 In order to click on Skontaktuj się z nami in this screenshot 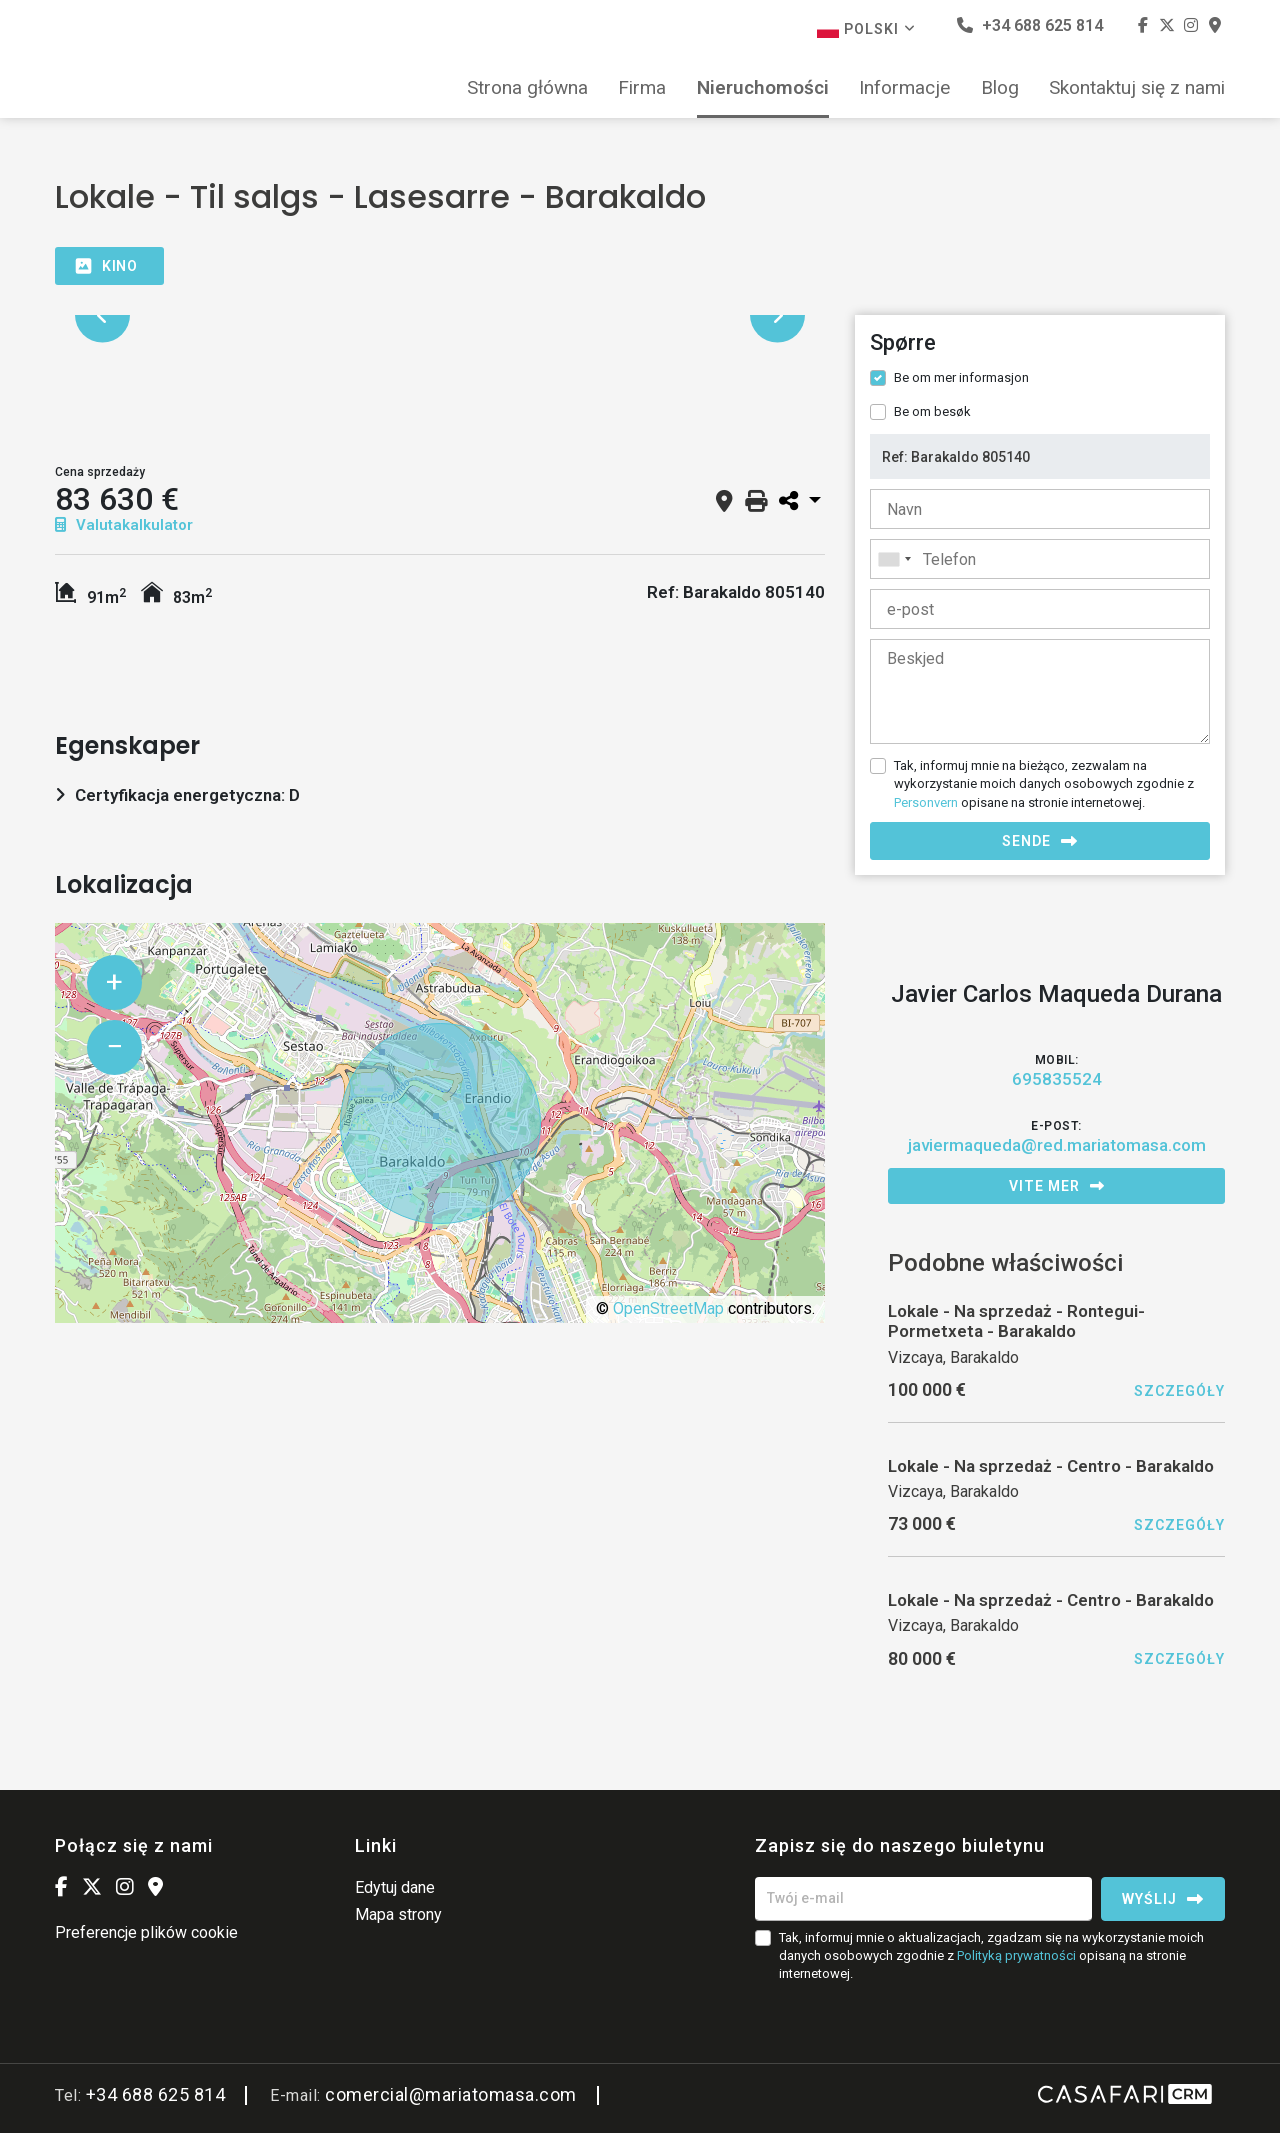, I will do `click(1137, 88)`.